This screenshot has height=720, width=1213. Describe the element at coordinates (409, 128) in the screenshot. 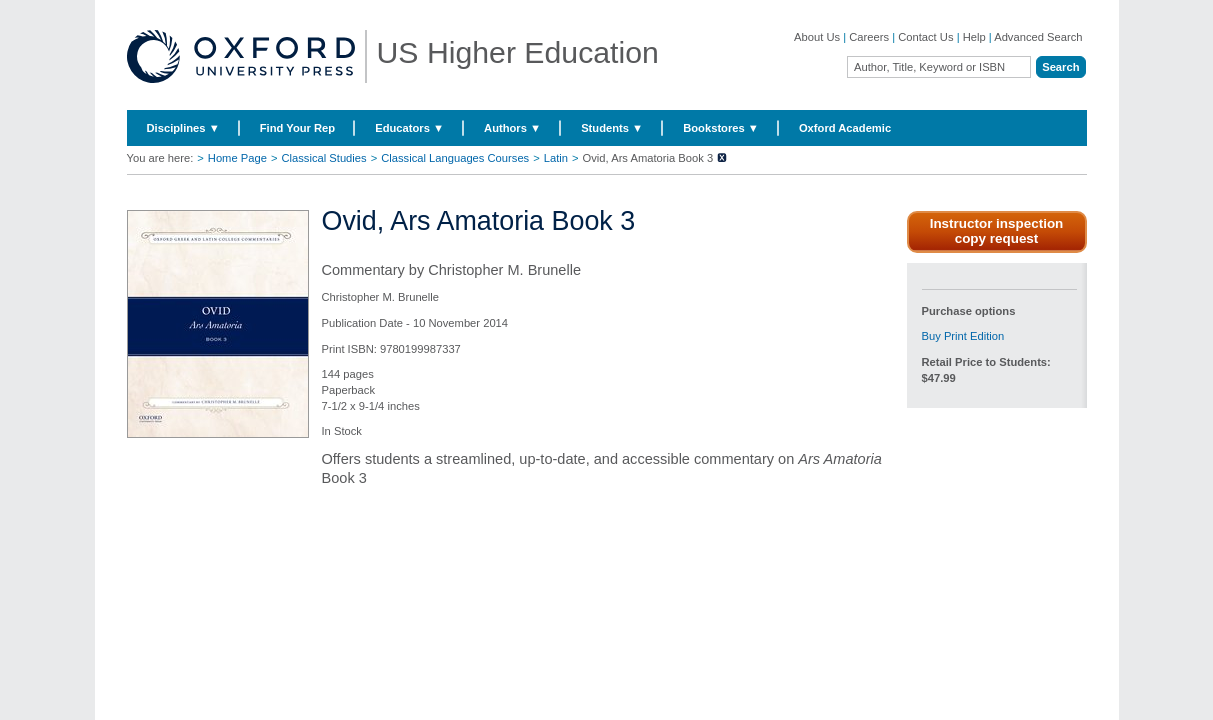

I see `Educators ▼` at that location.